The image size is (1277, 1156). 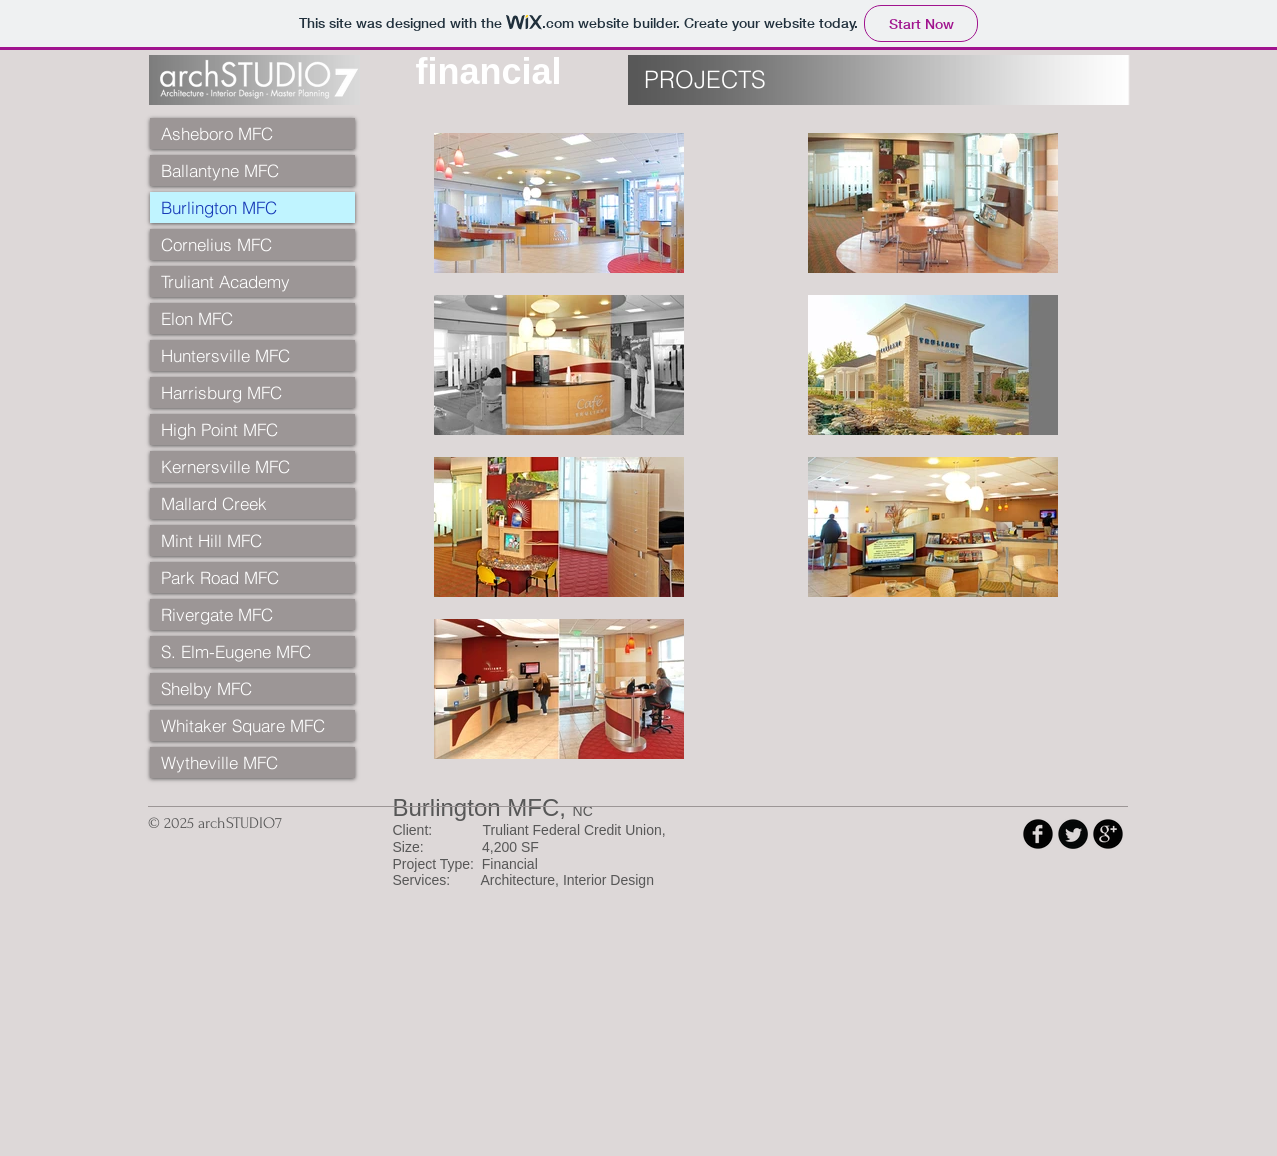 I want to click on Huntersville MFC, so click(x=225, y=355).